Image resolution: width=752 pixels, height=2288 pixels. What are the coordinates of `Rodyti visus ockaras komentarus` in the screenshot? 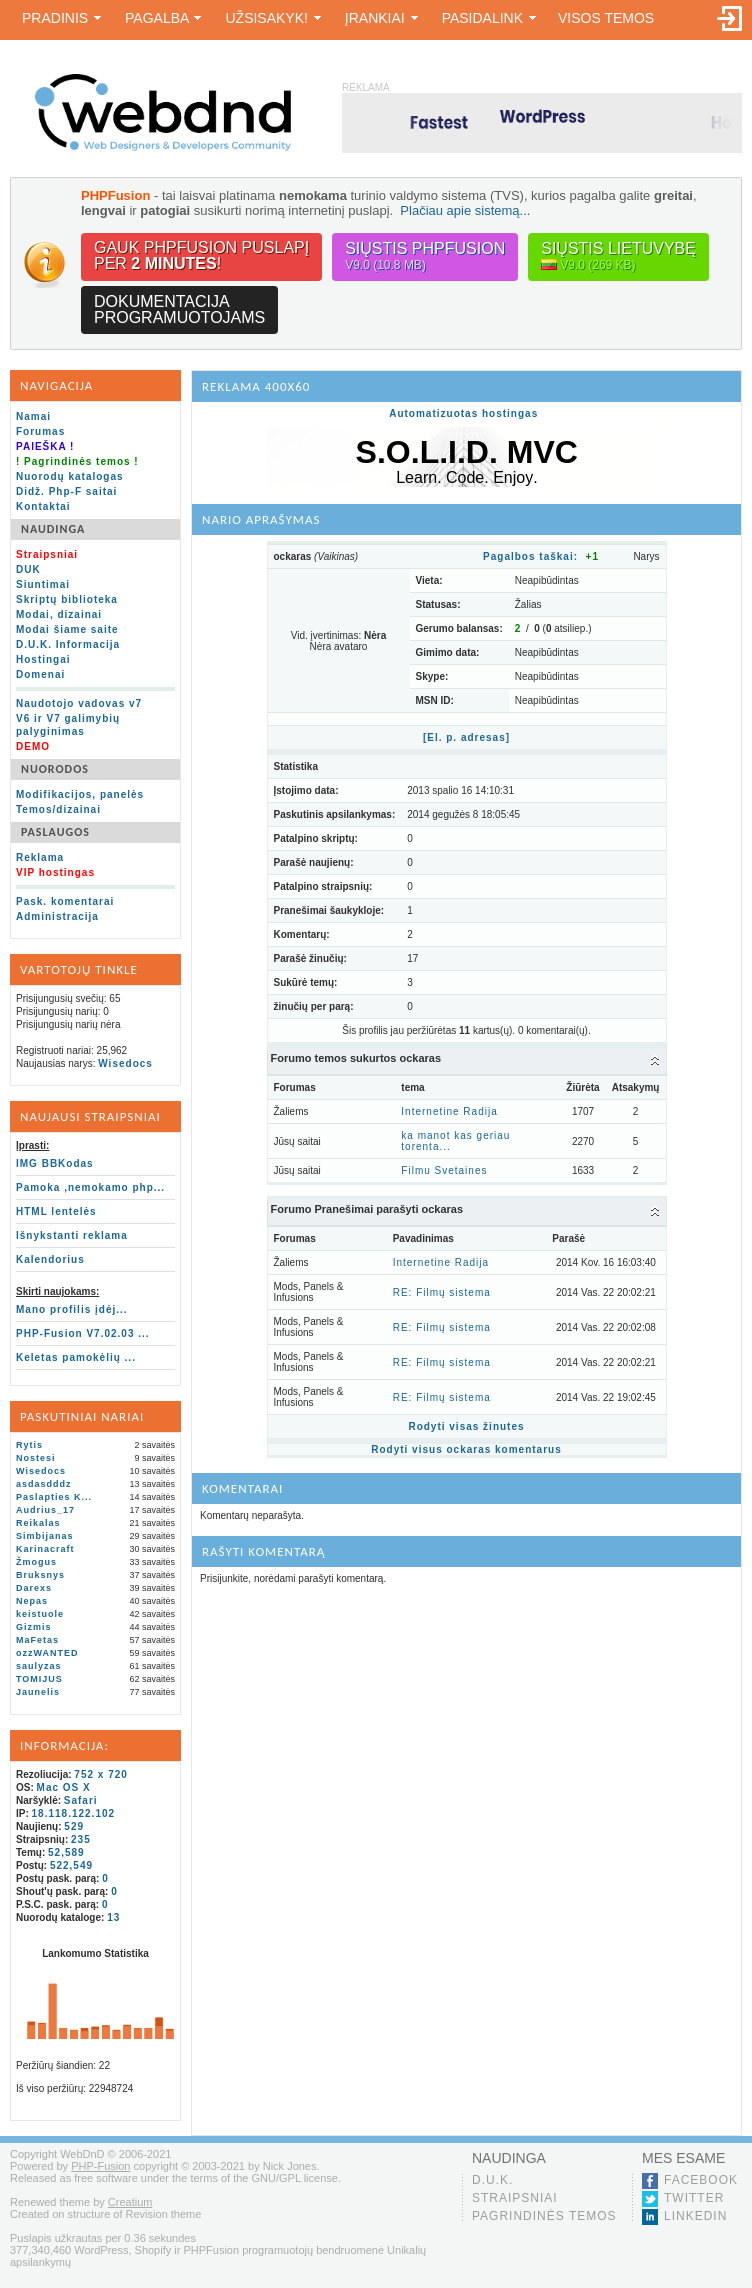 It's located at (466, 1449).